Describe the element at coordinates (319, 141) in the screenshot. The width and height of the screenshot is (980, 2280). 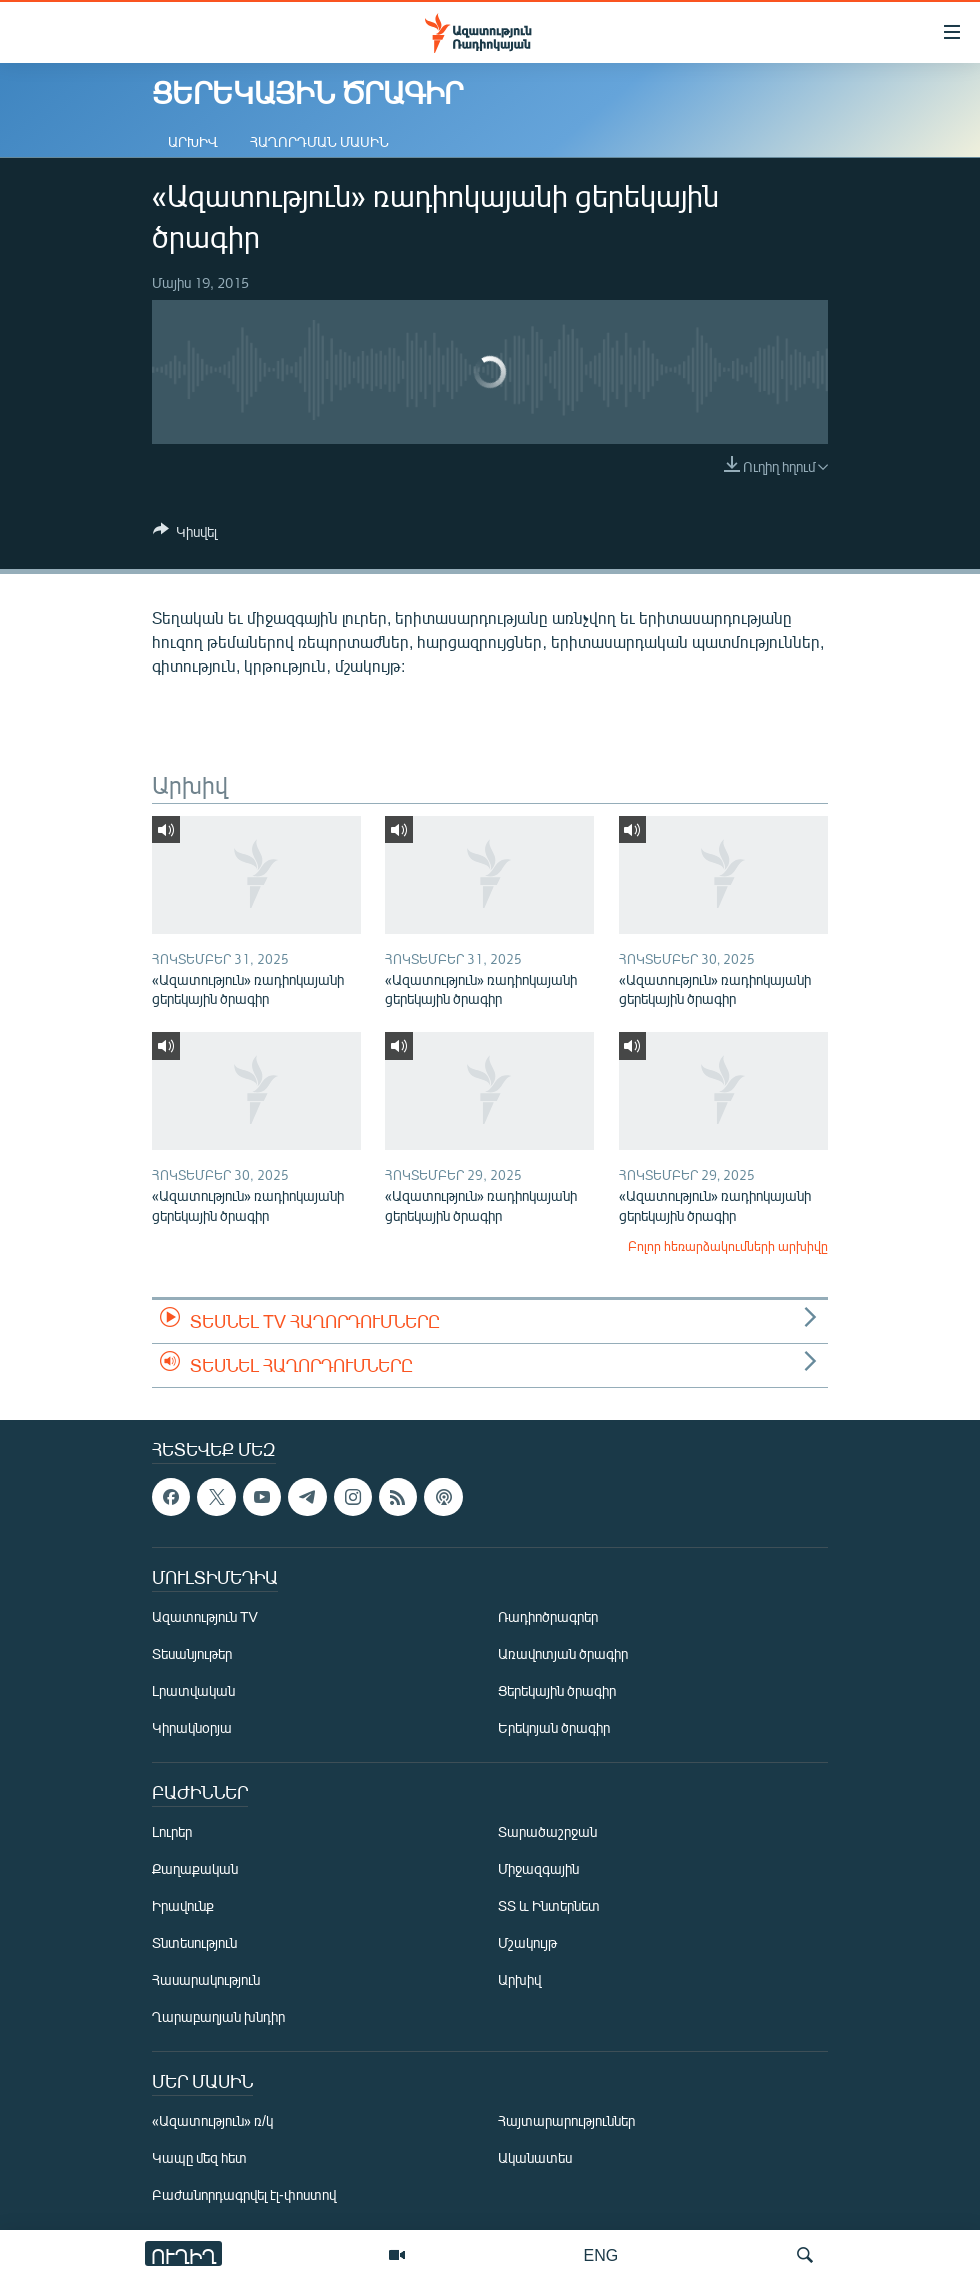
I see `Հաղորդման մասին` at that location.